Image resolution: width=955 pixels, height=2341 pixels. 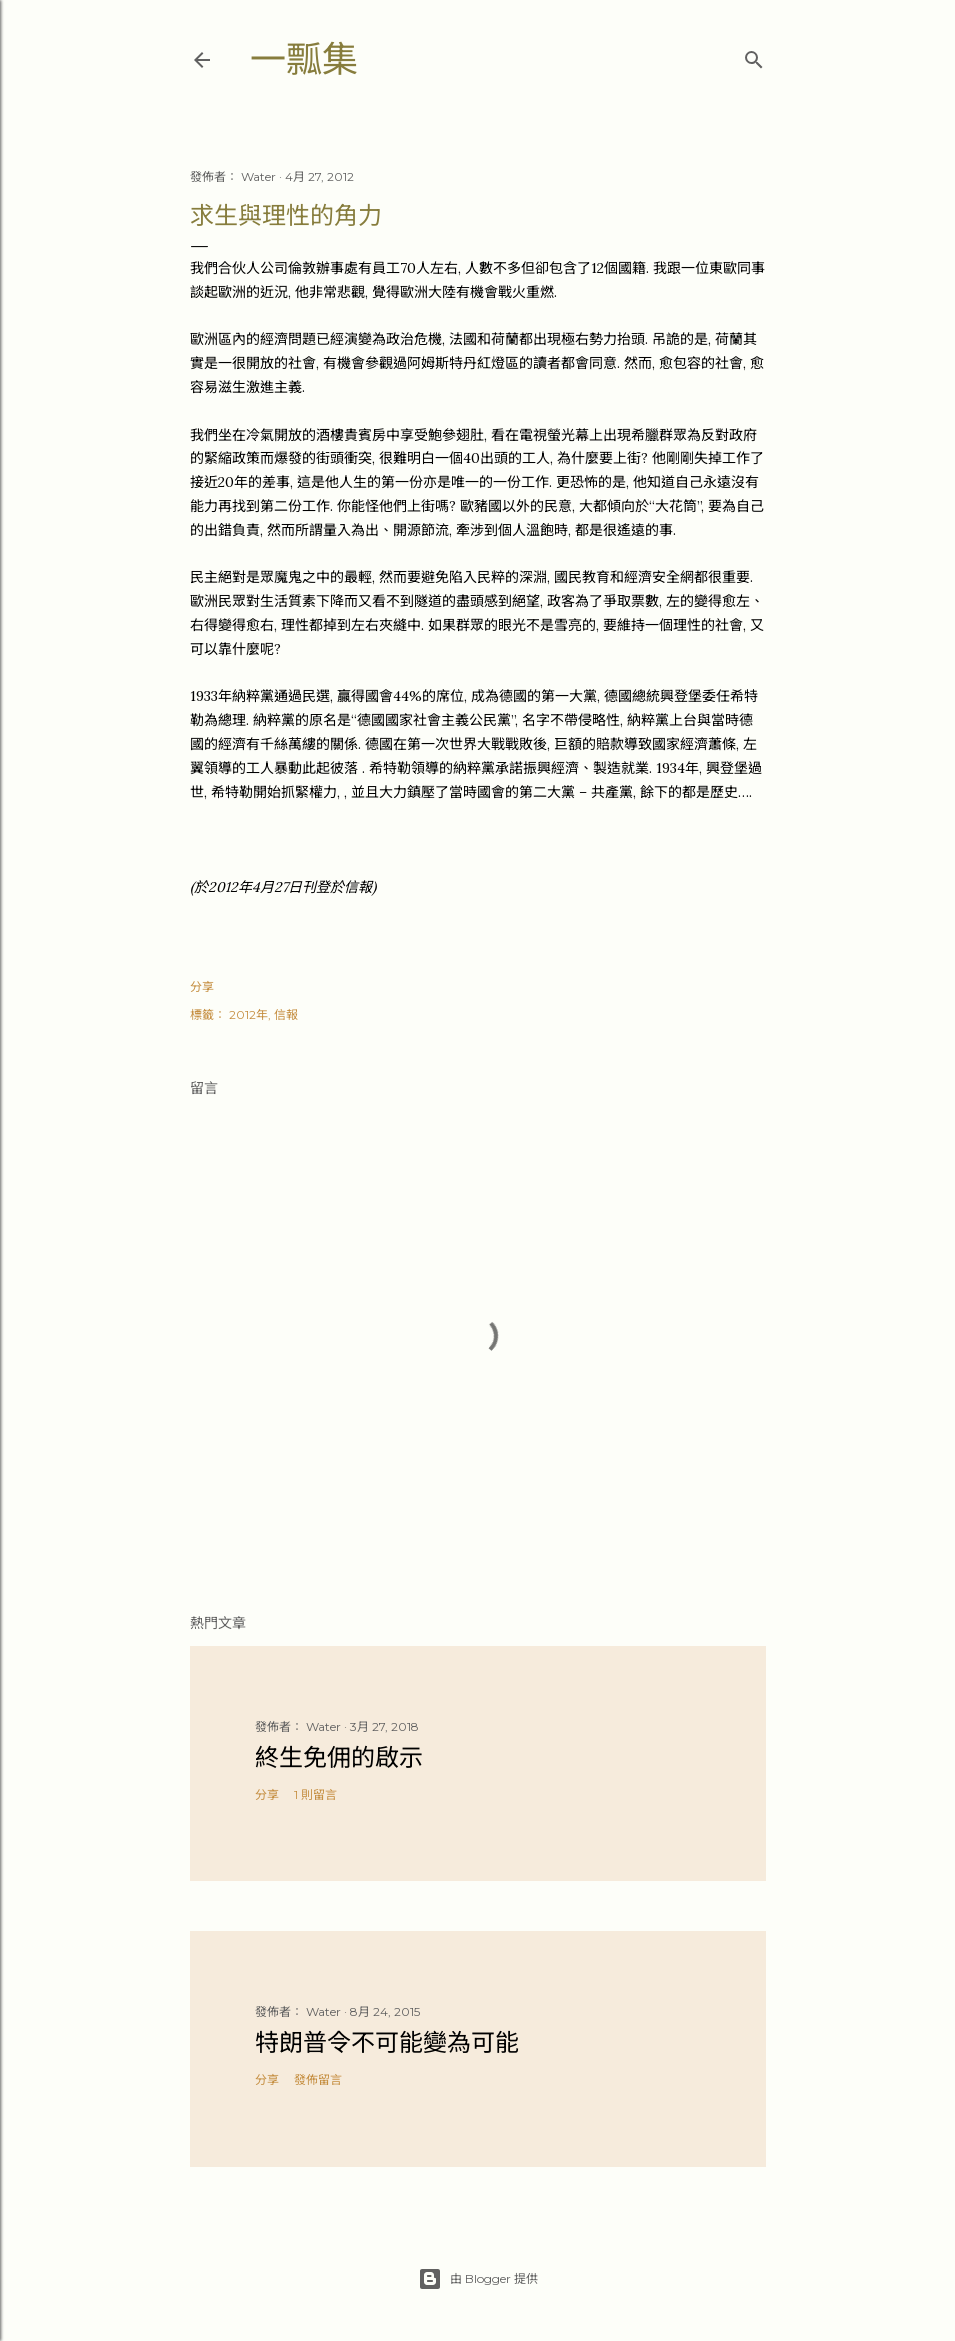 What do you see at coordinates (339, 1757) in the screenshot?
I see `終生免佣的啟示` at bounding box center [339, 1757].